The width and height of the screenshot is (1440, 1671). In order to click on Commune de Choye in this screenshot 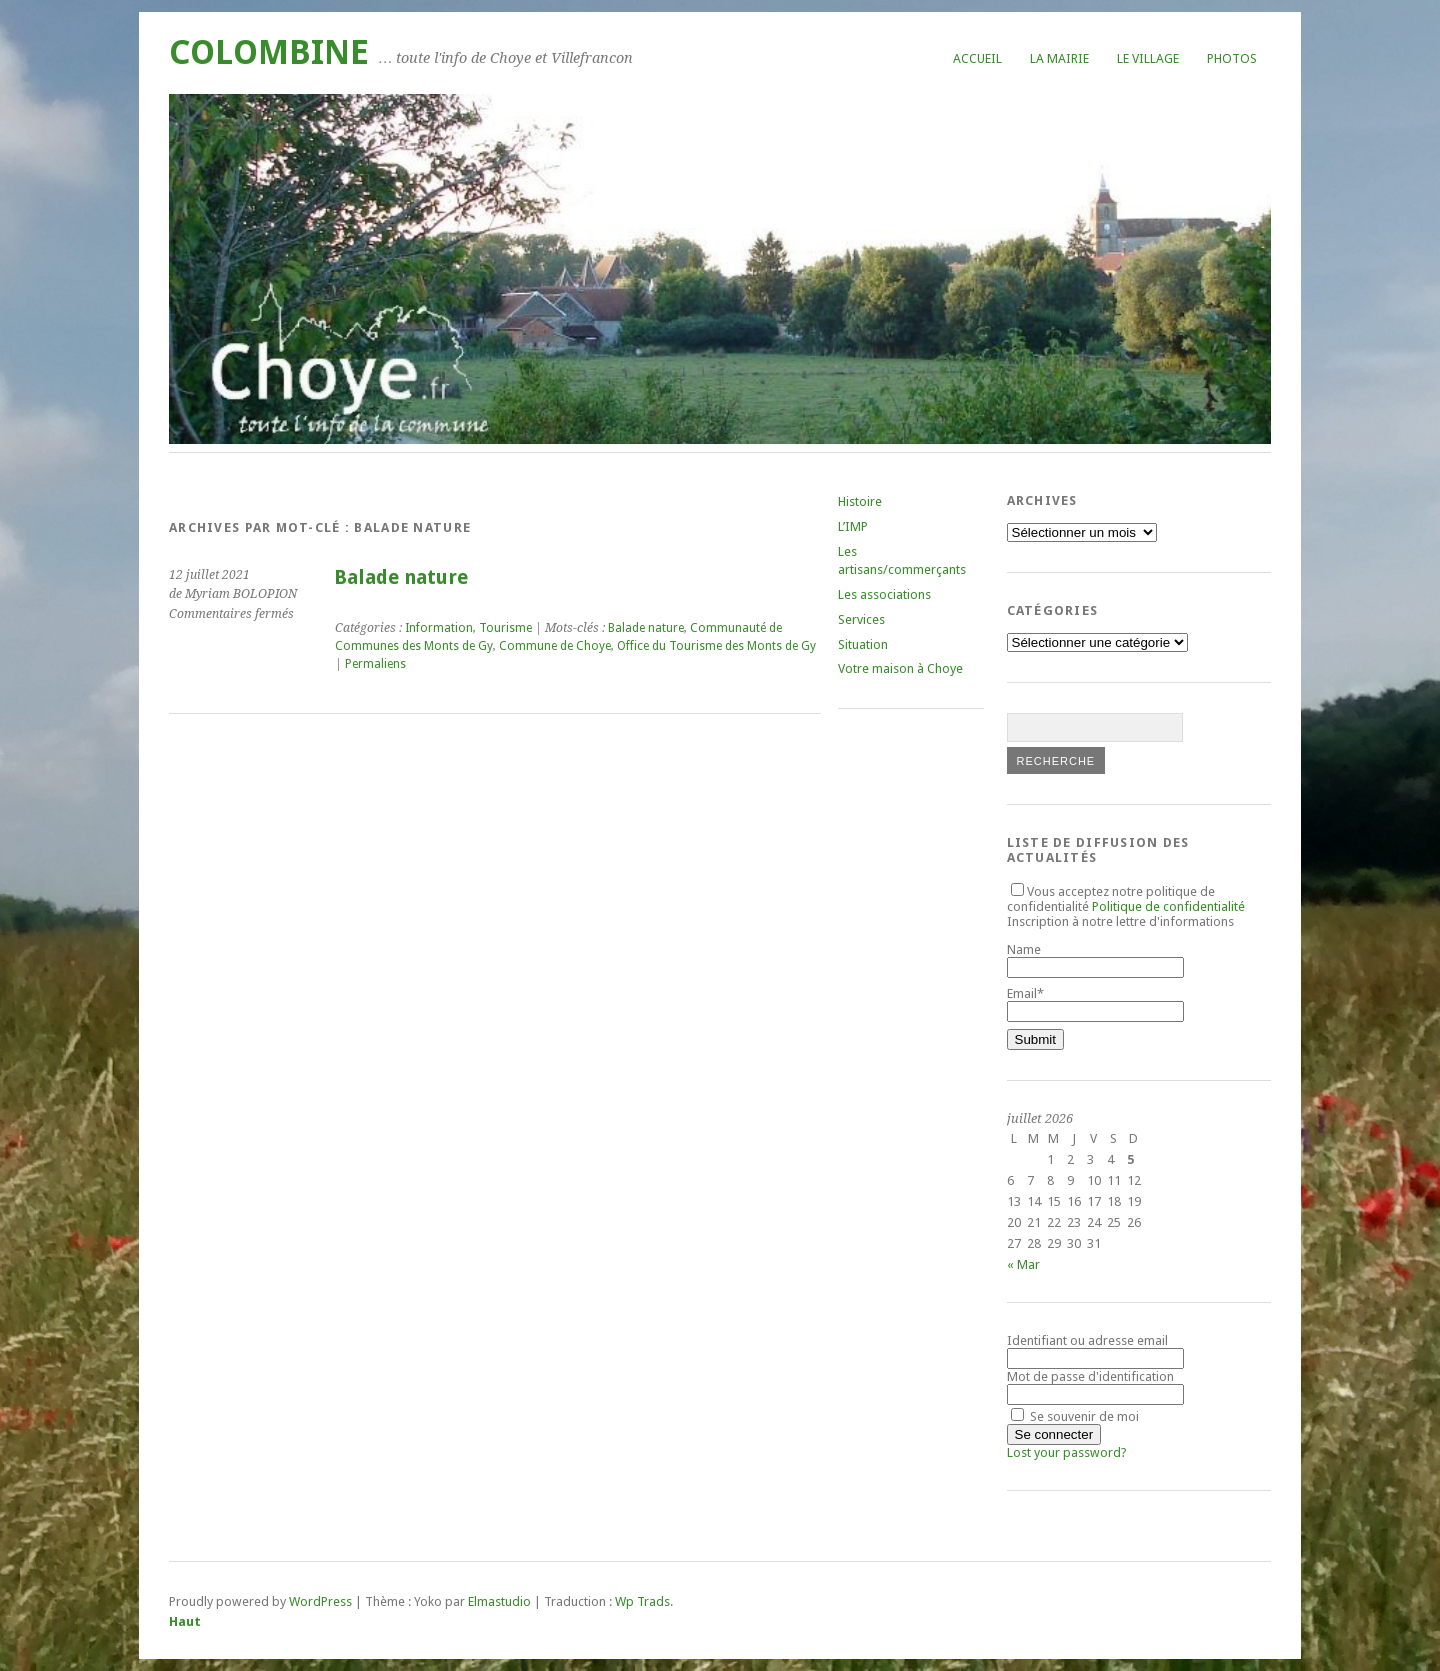, I will do `click(555, 646)`.